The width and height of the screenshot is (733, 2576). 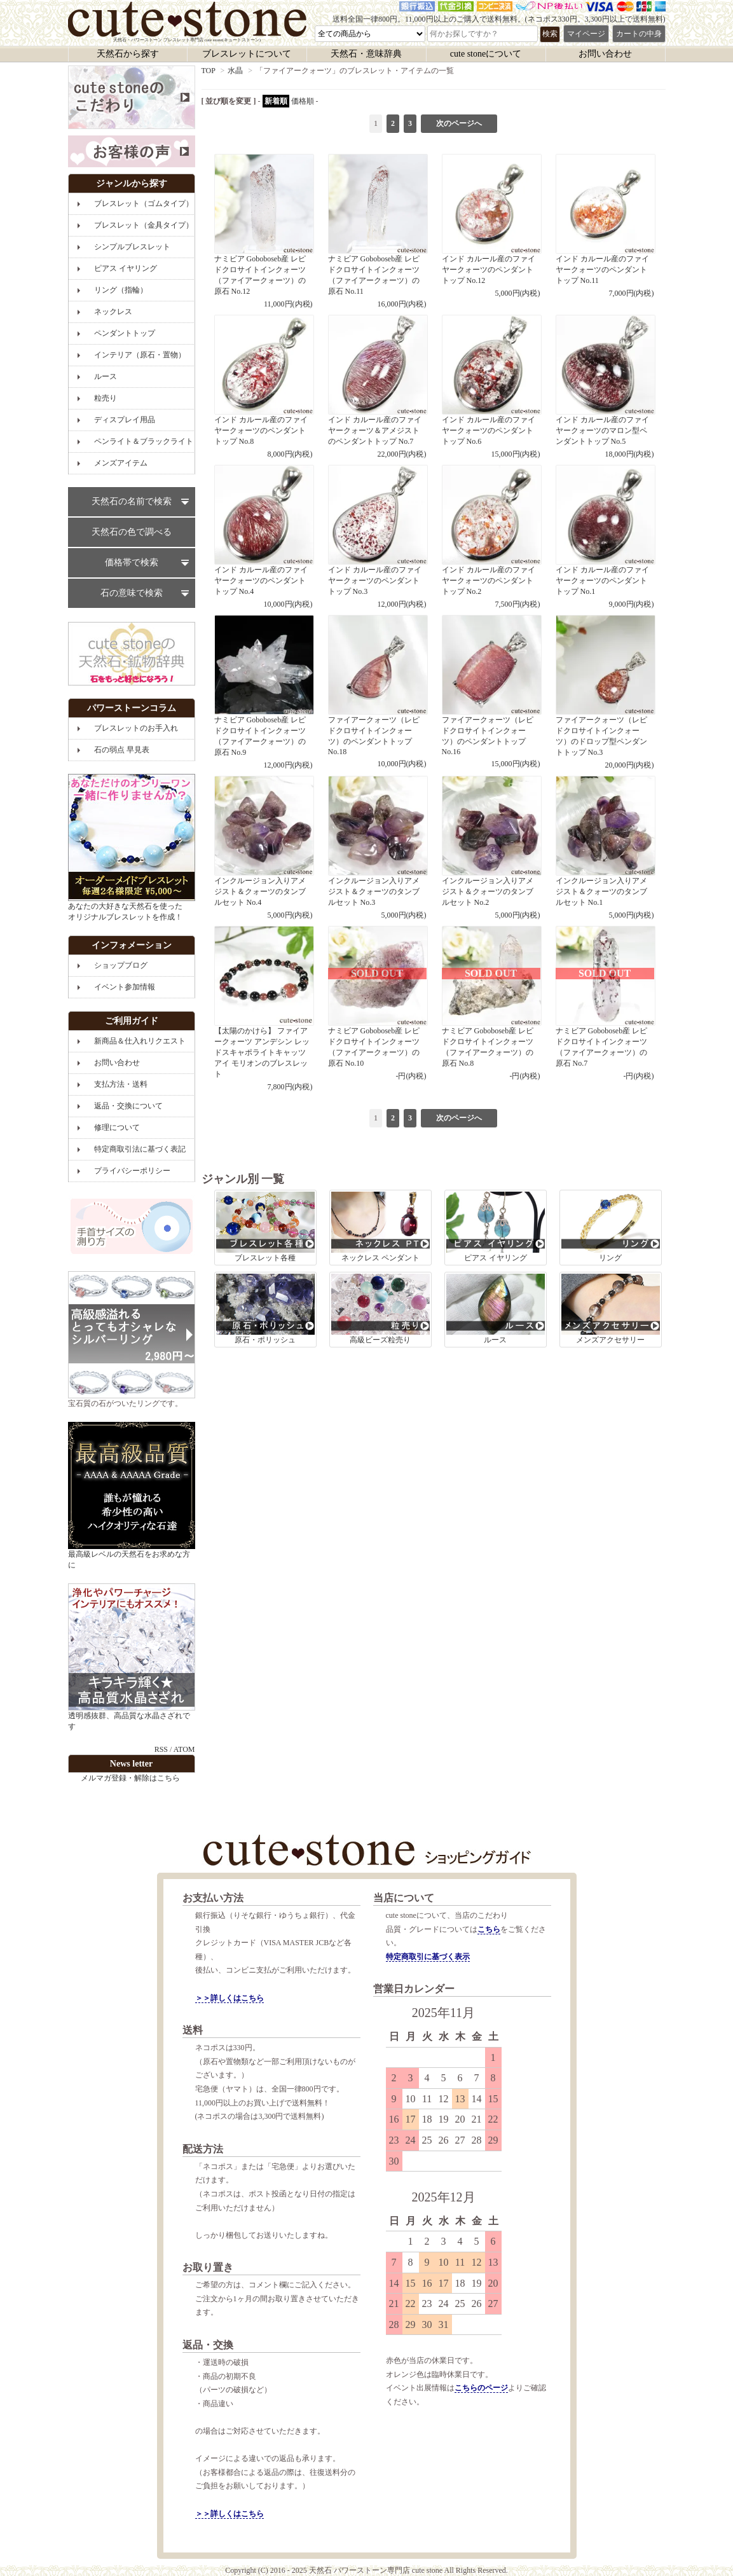 What do you see at coordinates (377, 537) in the screenshot?
I see `インド カルール産のファイヤークォーツのペンダントトップ No.3` at bounding box center [377, 537].